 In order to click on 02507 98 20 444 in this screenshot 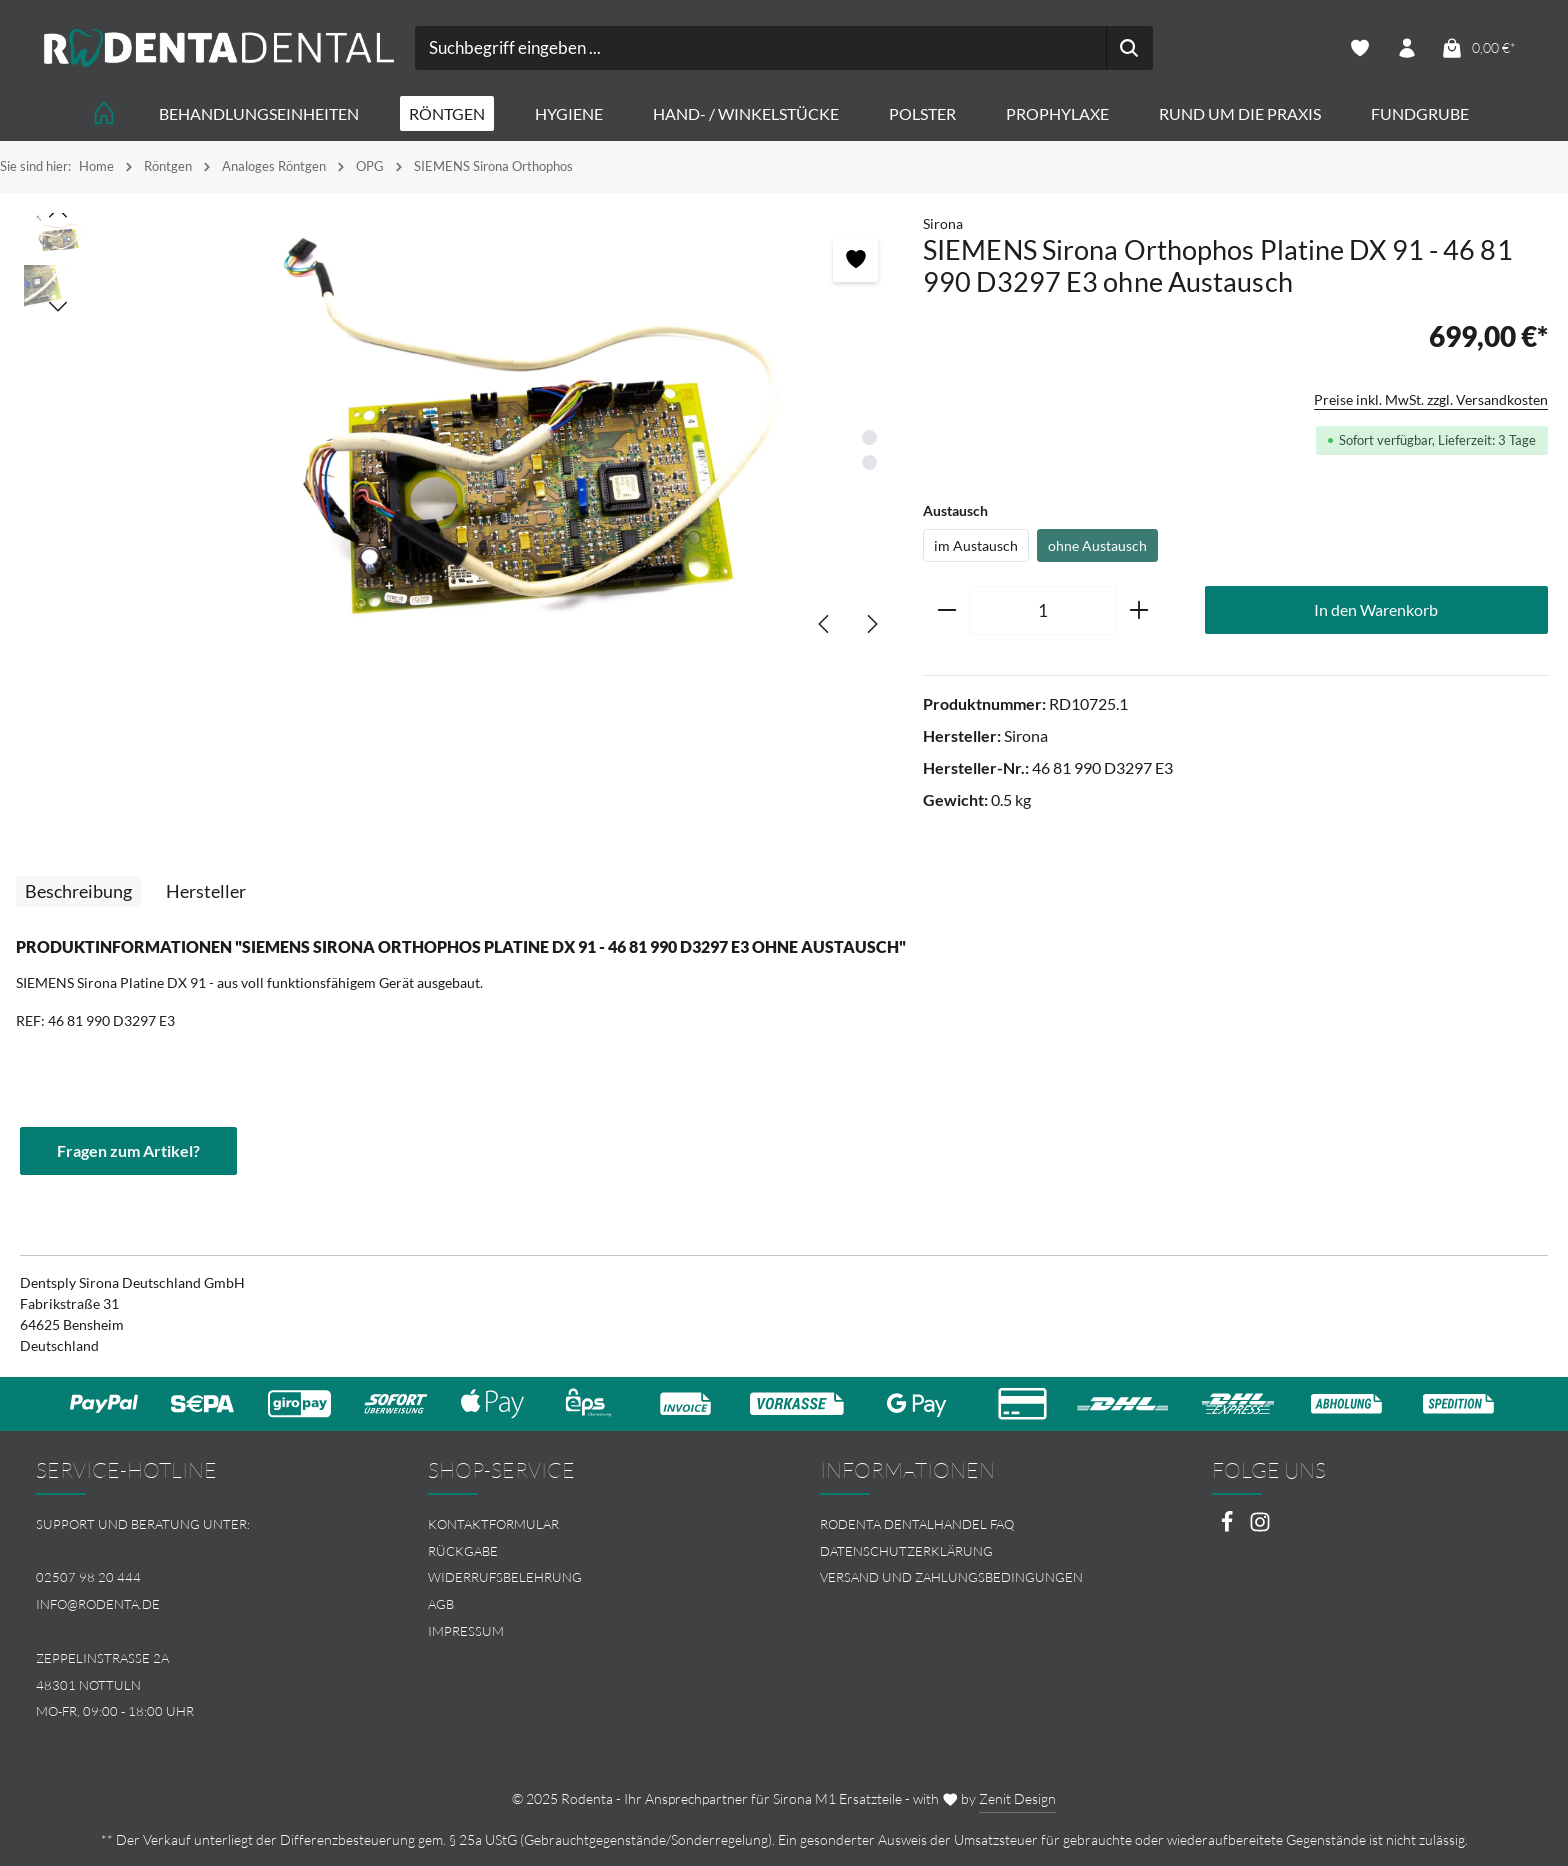, I will do `click(88, 1577)`.